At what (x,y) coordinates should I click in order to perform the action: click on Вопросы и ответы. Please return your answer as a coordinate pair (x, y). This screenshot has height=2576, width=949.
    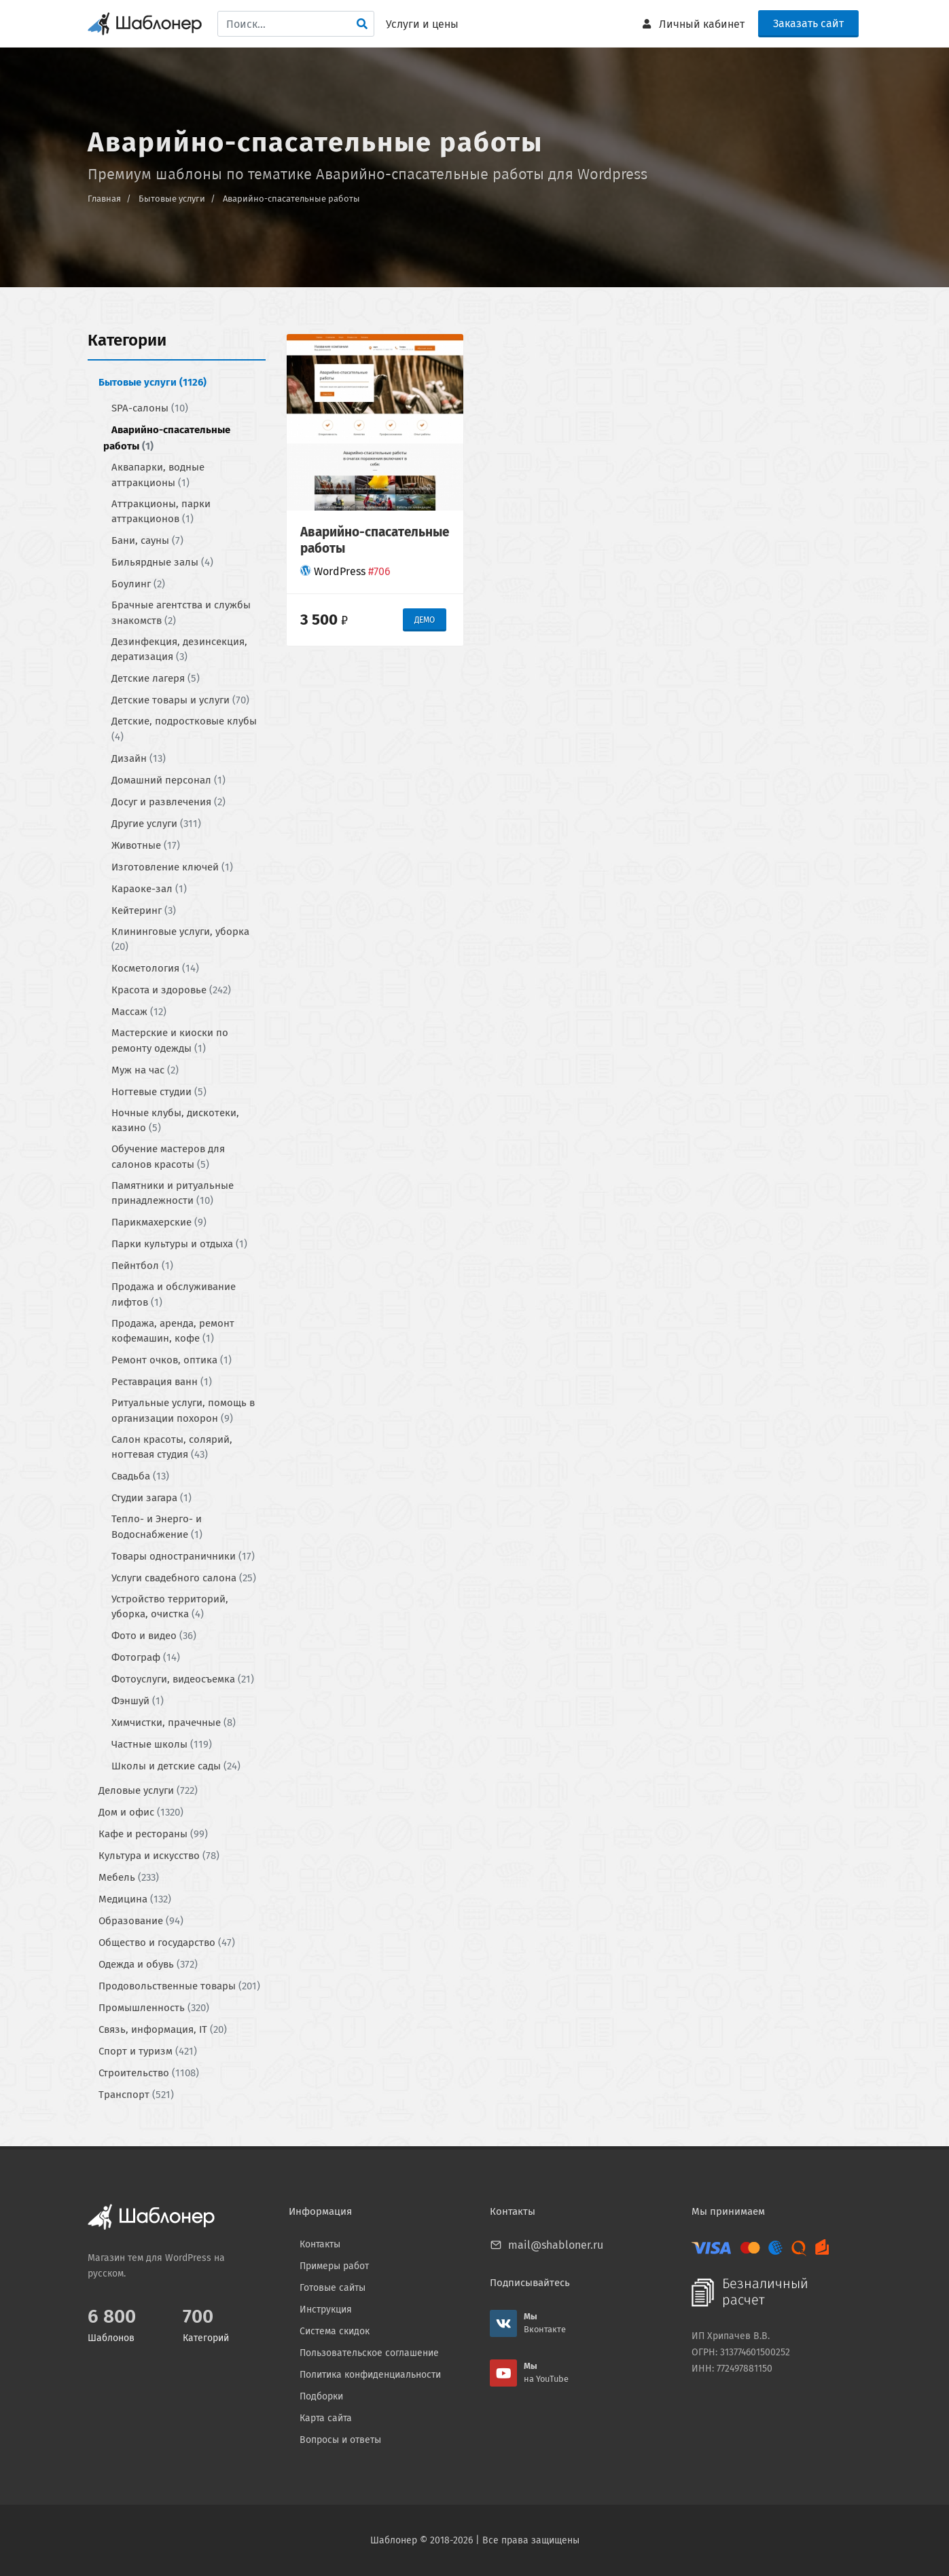
    Looking at the image, I should click on (340, 2440).